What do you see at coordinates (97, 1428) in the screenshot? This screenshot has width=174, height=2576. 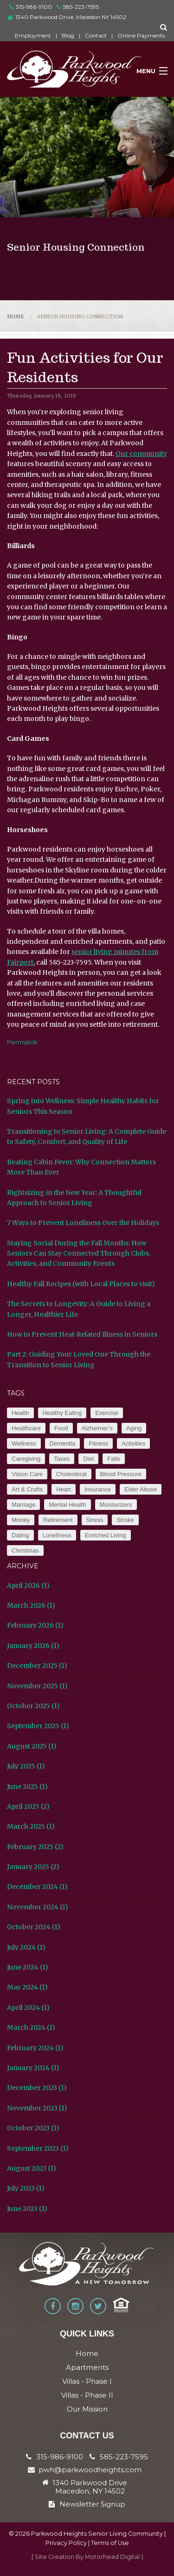 I see `Alzheimer’s` at bounding box center [97, 1428].